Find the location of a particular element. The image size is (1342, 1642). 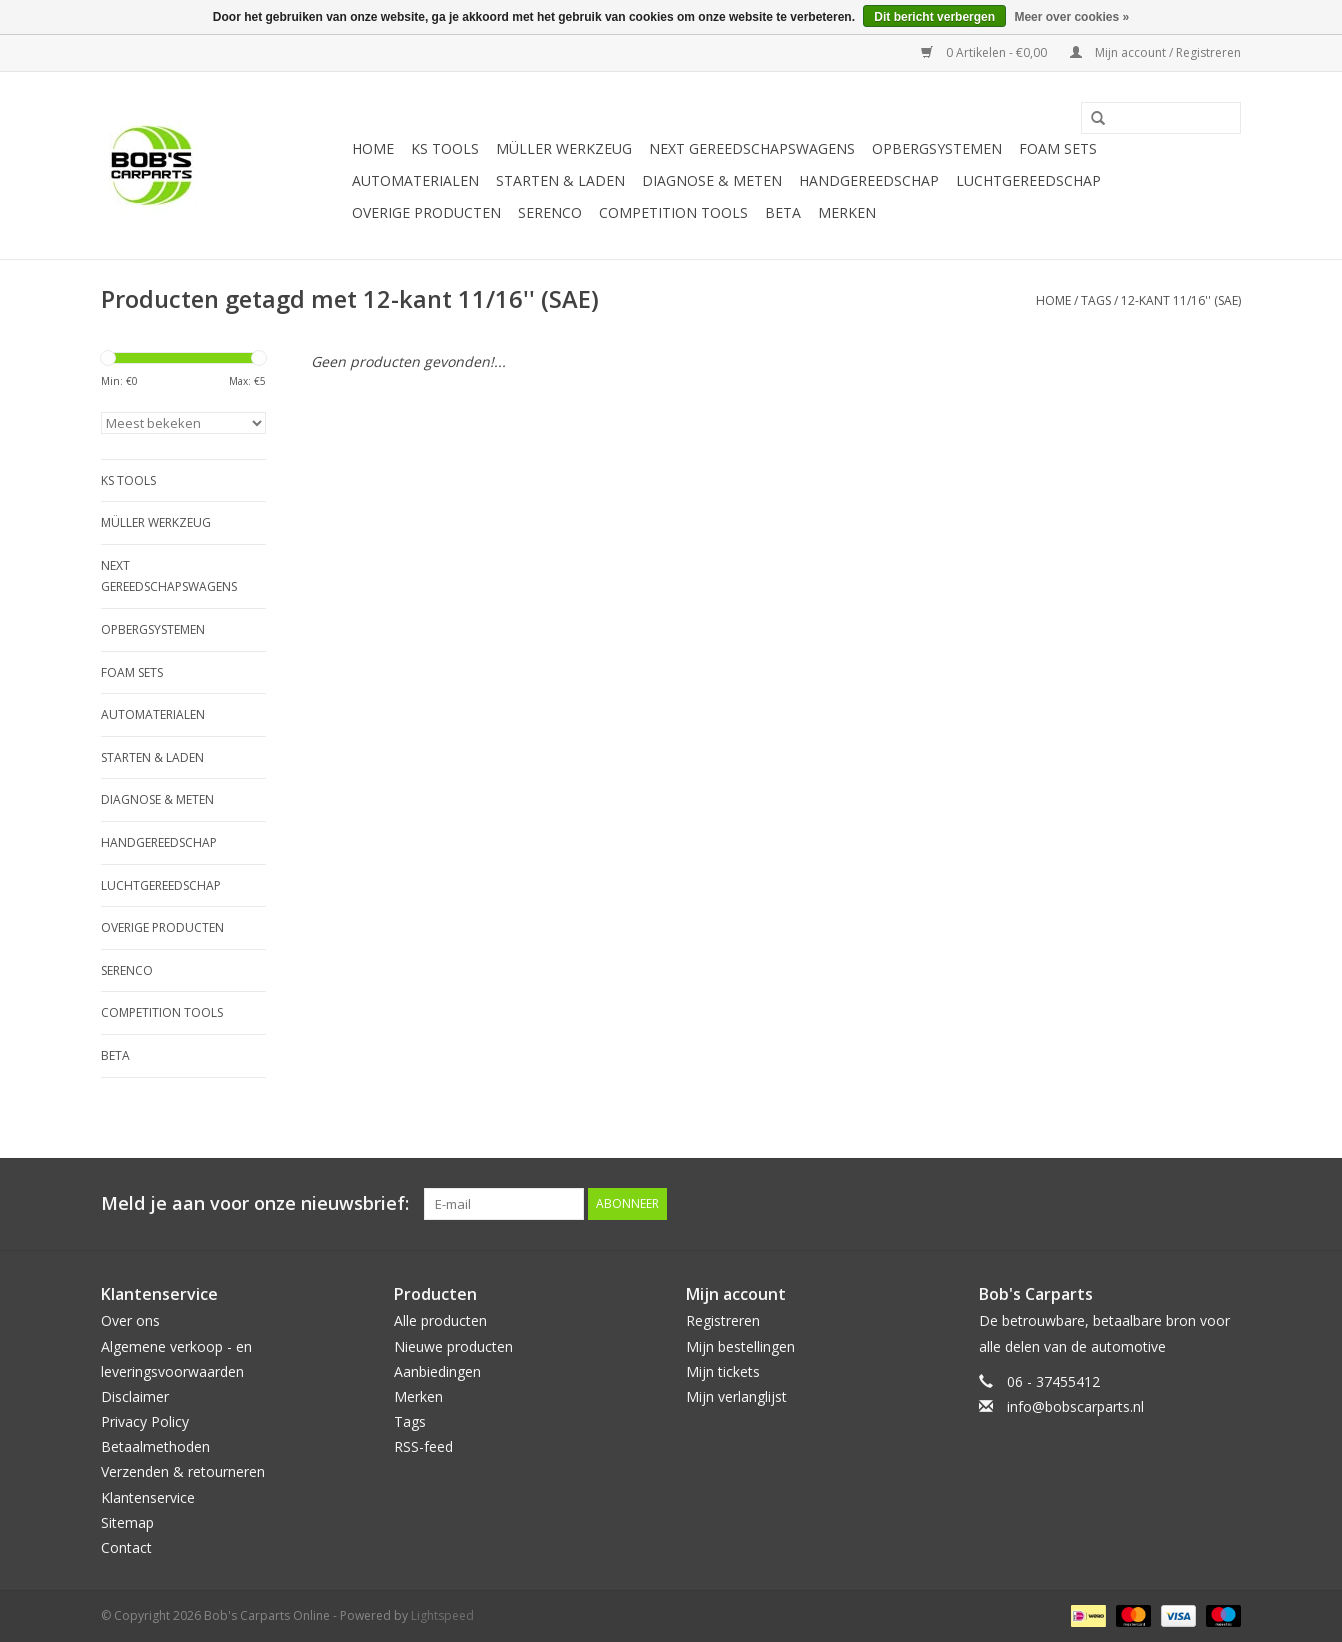

Alle producten is located at coordinates (440, 1320).